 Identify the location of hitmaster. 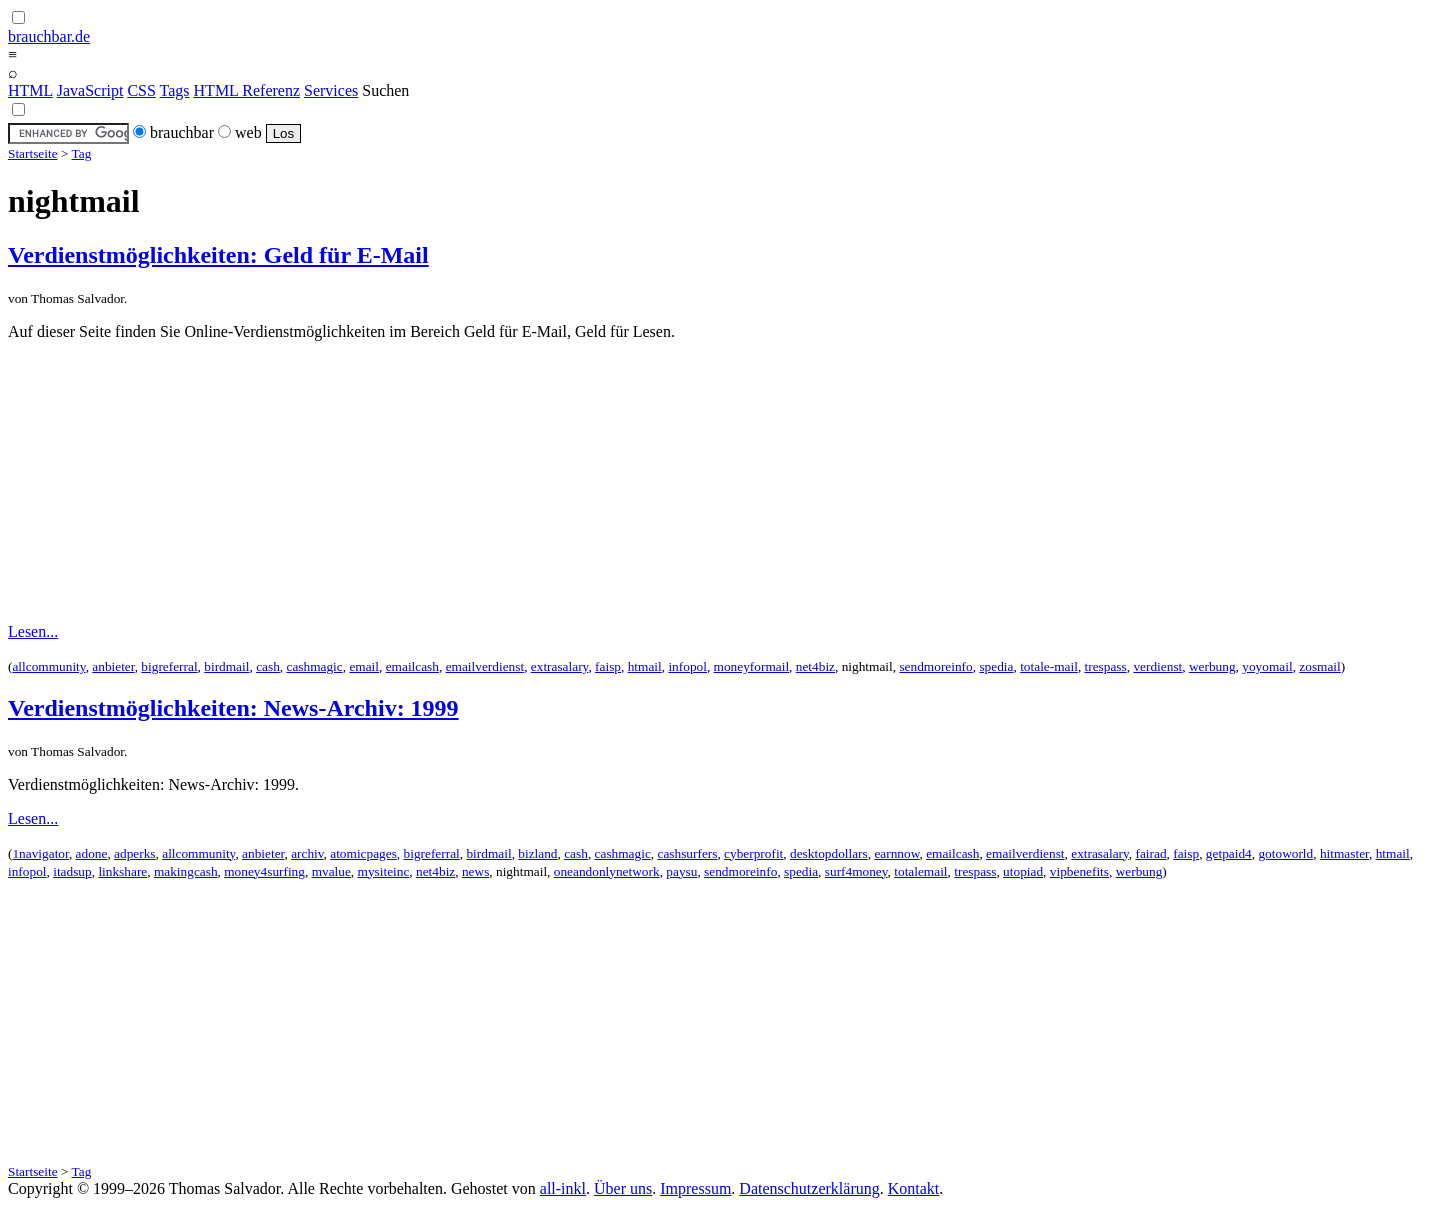
(1344, 853).